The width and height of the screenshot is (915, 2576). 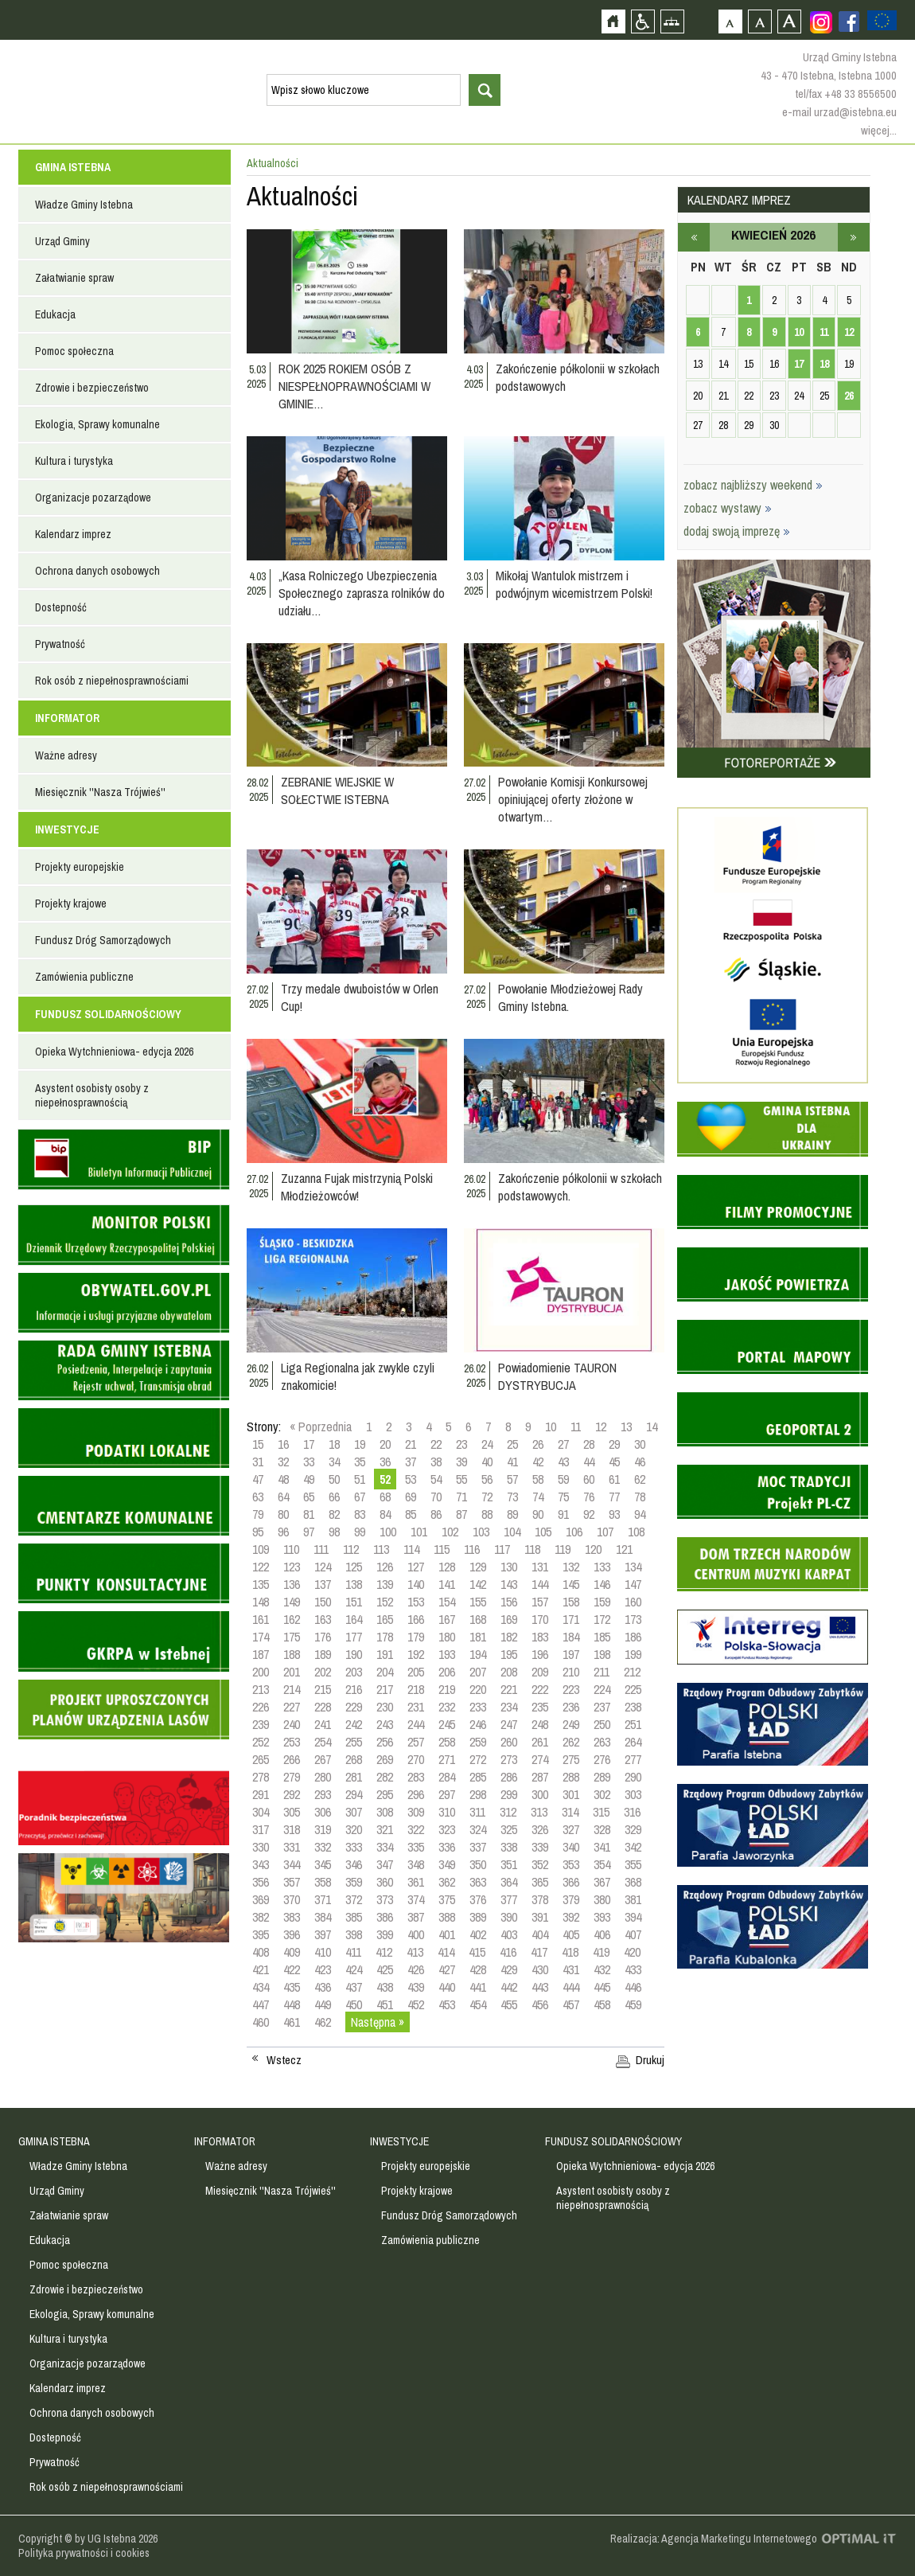 What do you see at coordinates (633, 1864) in the screenshot?
I see `355` at bounding box center [633, 1864].